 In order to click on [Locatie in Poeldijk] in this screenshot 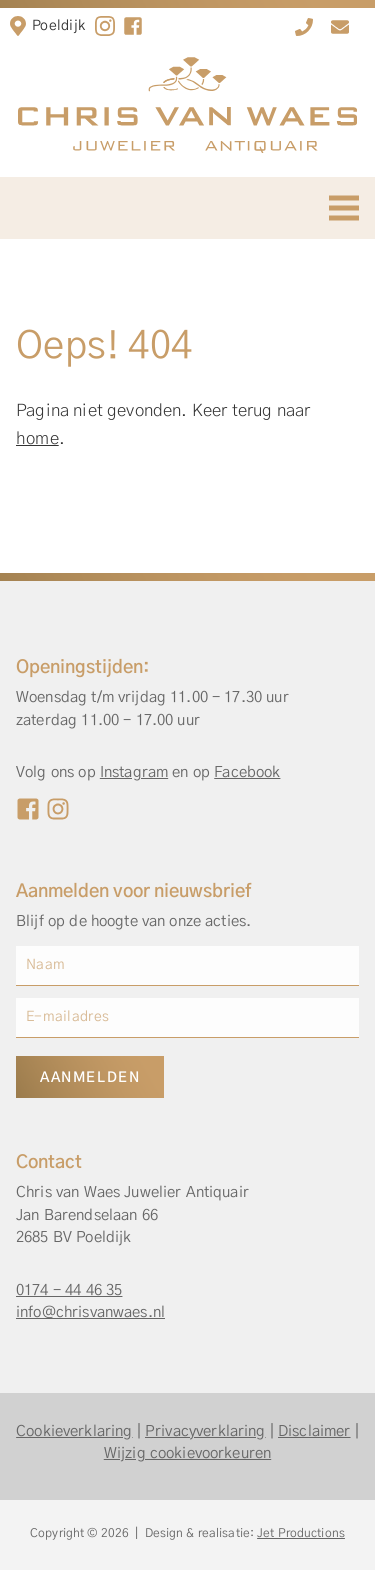, I will do `click(18, 26)`.